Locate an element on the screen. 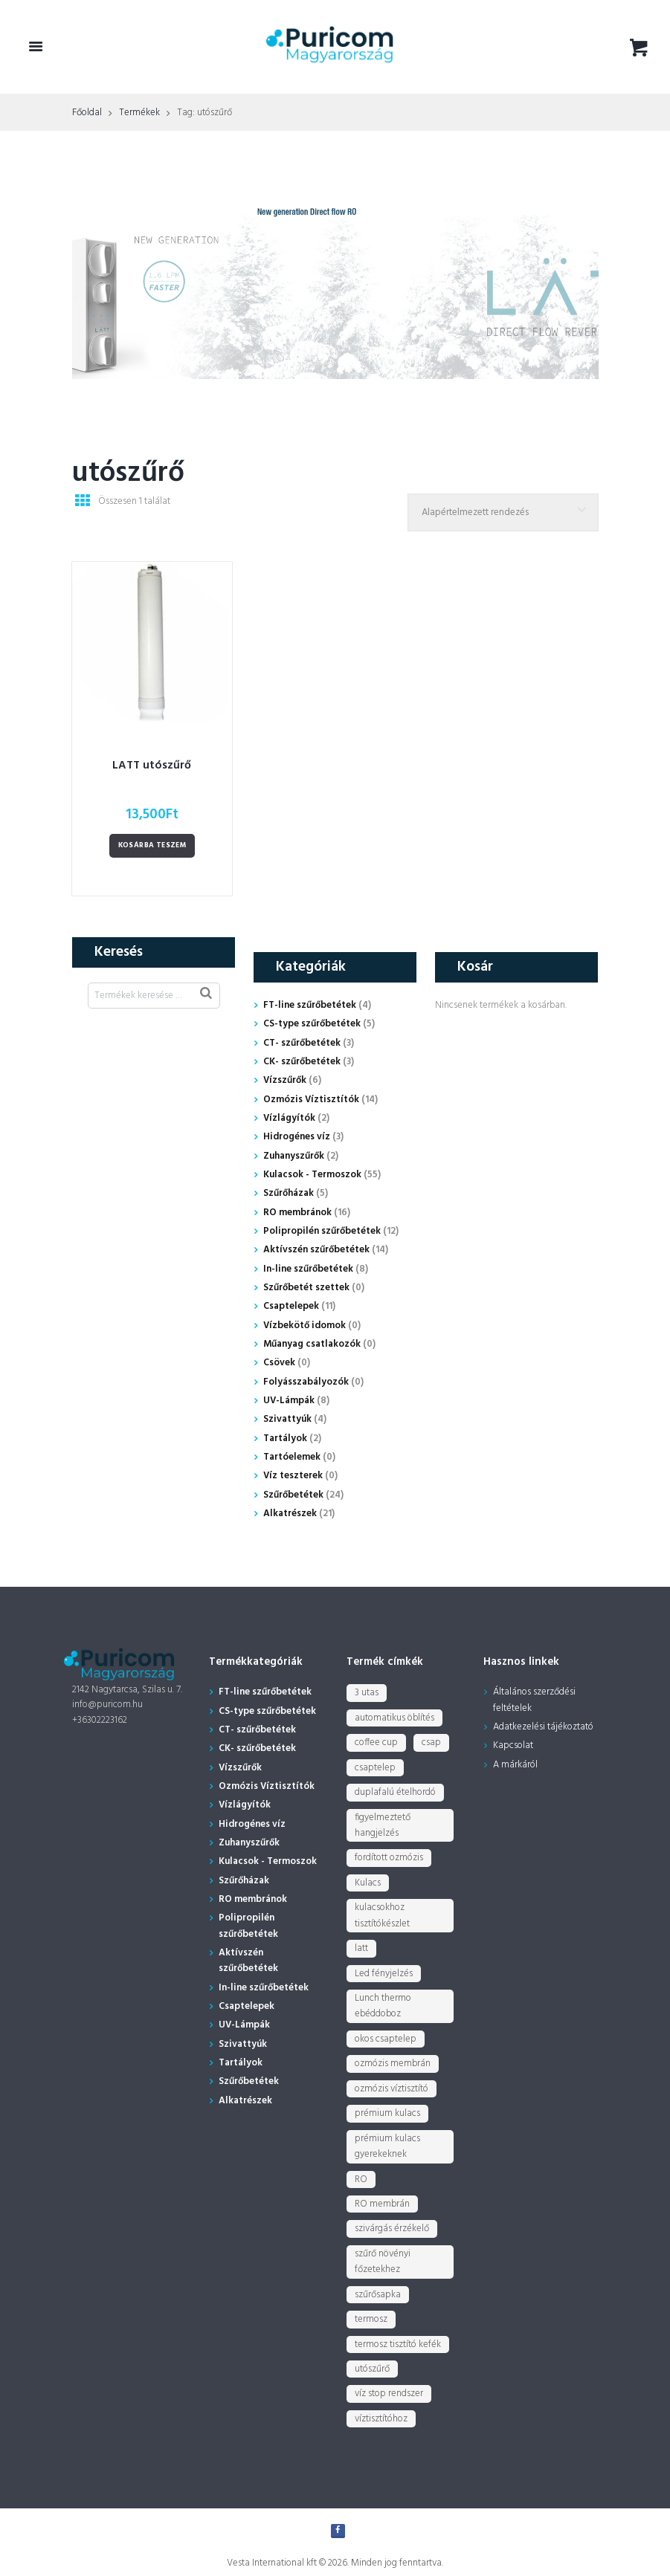 This screenshot has width=670, height=2576. [Sorrend] is located at coordinates (503, 512).